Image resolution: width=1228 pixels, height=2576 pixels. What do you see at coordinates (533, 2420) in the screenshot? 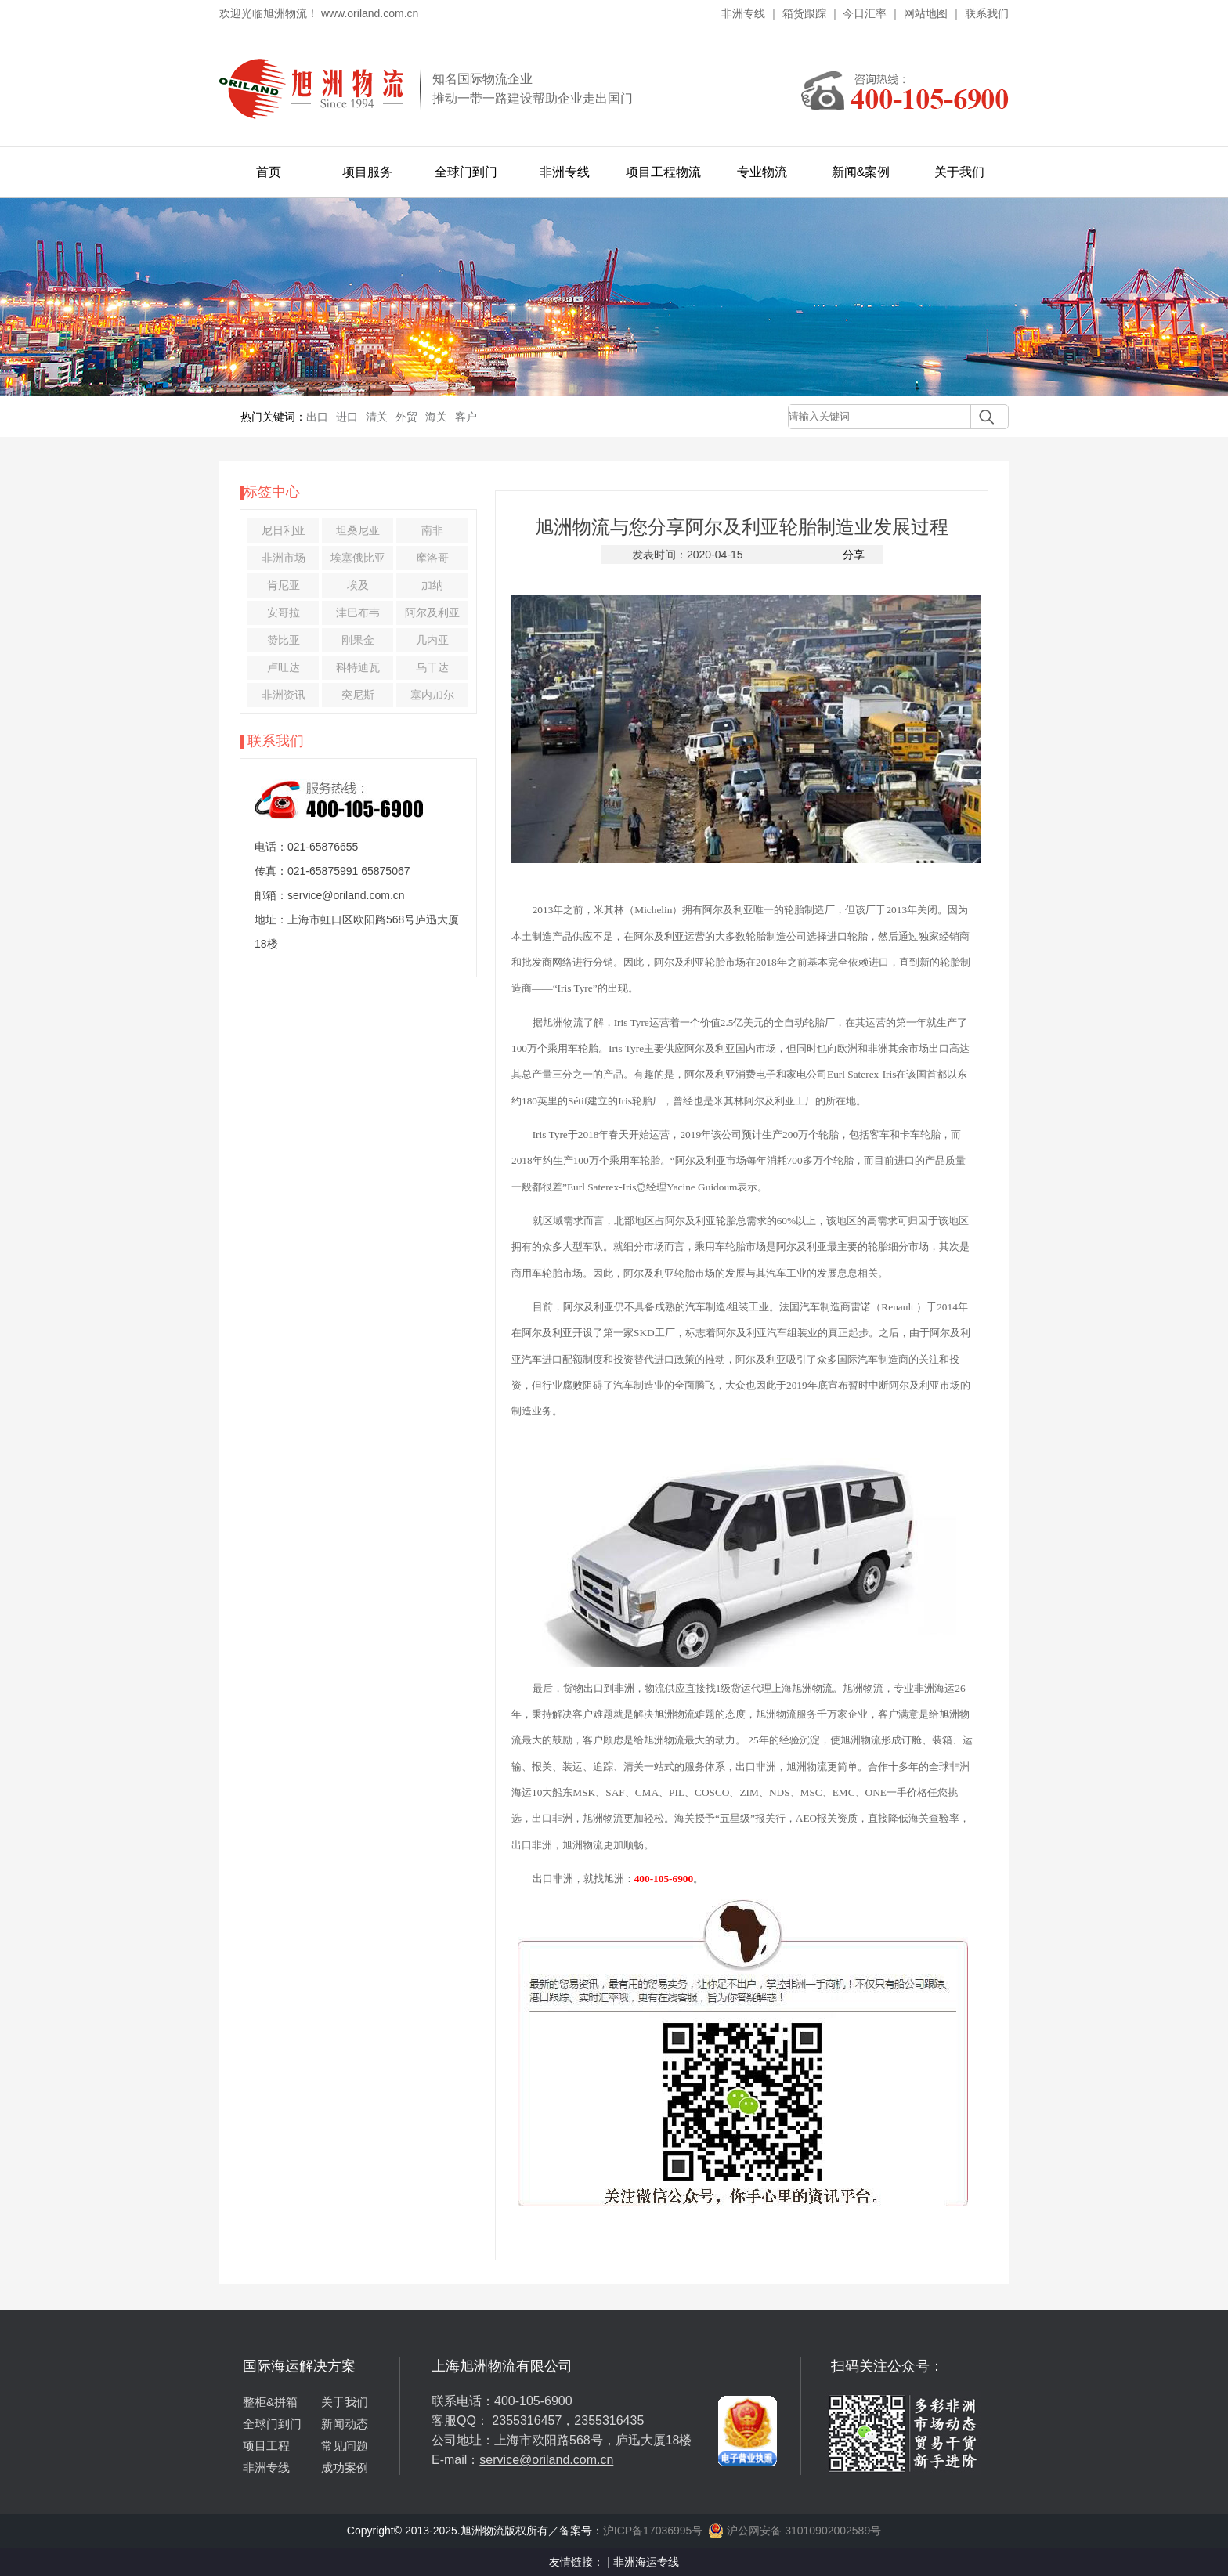
I see `2355316457，` at bounding box center [533, 2420].